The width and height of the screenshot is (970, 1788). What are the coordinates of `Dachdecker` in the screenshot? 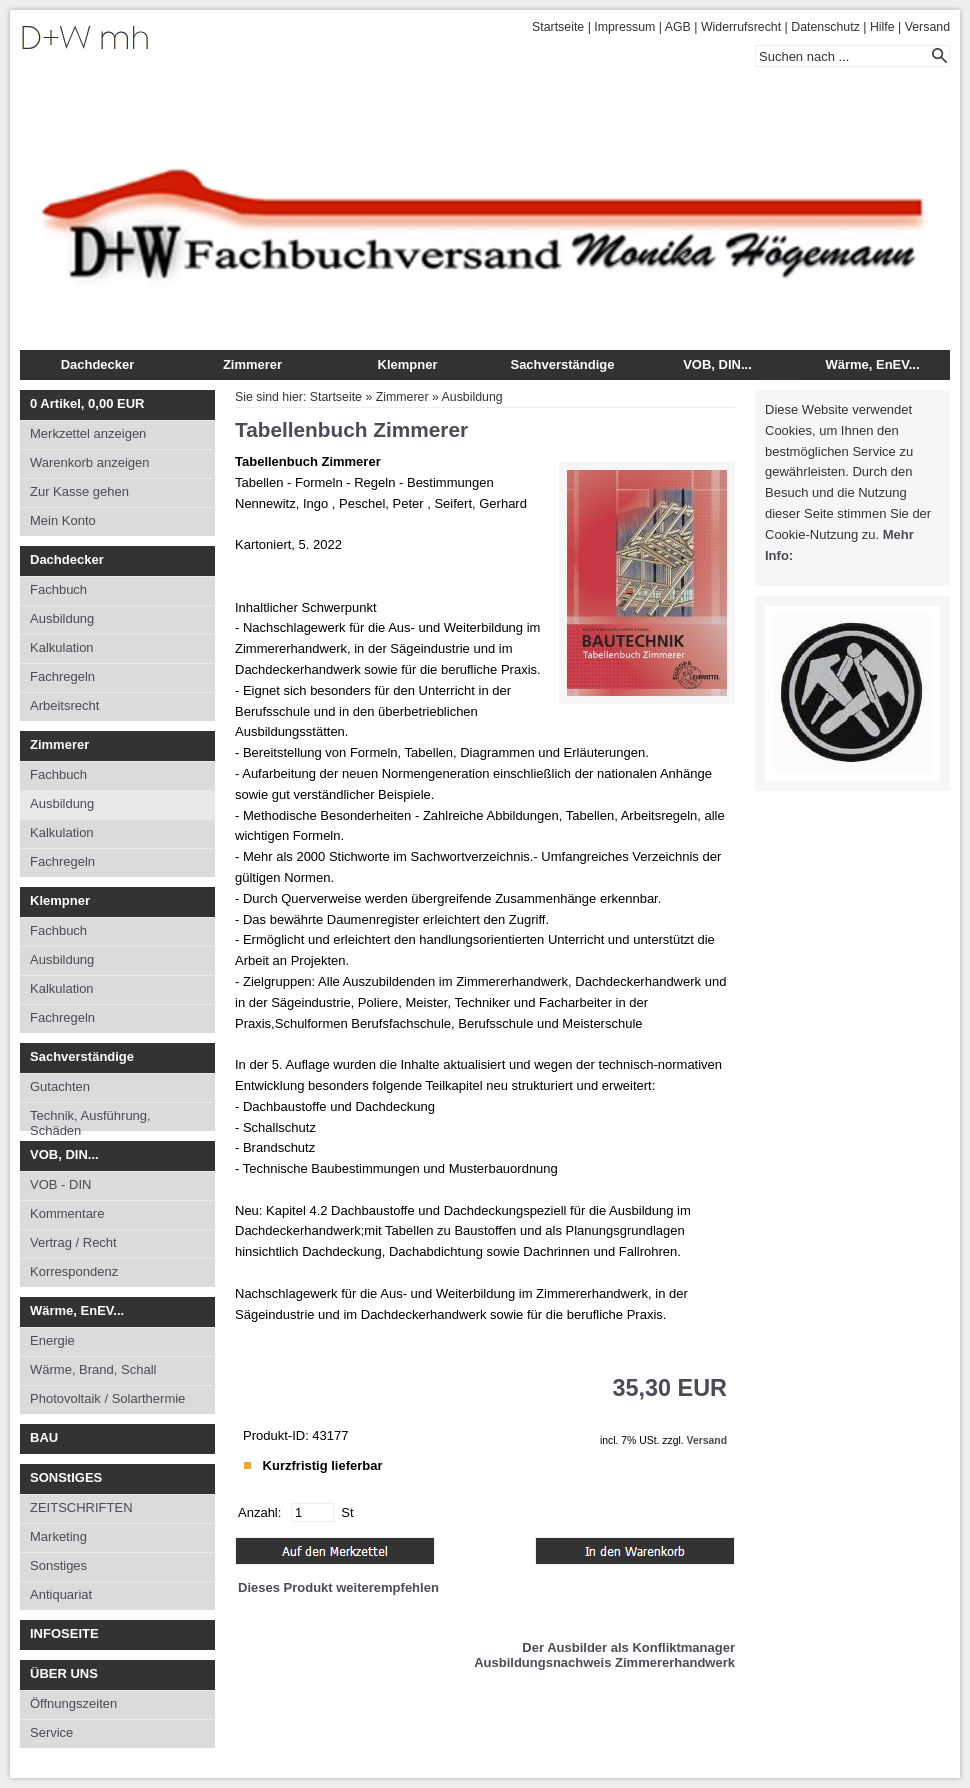 It's located at (98, 364).